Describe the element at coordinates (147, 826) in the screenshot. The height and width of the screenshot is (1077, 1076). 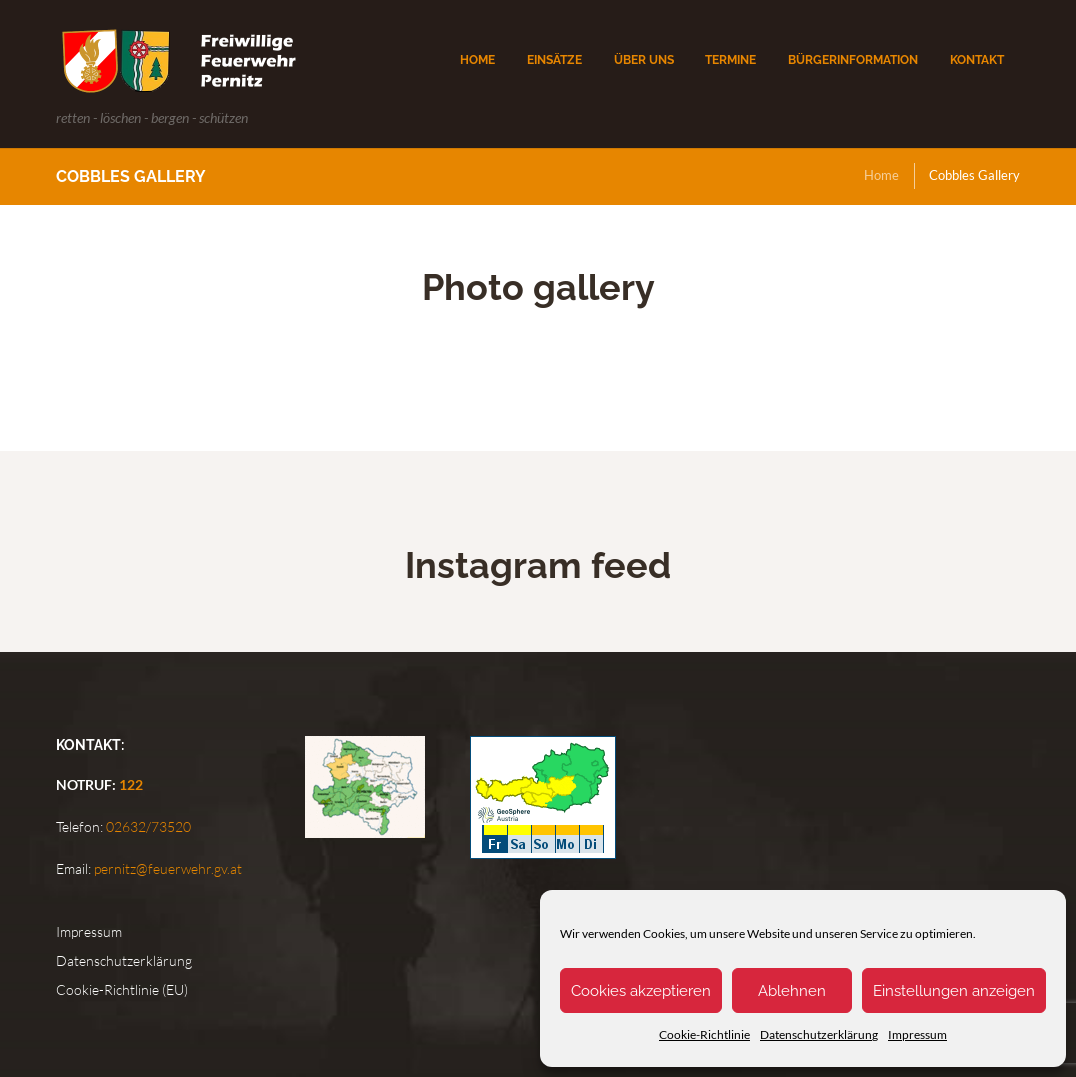
I see `02632/73520` at that location.